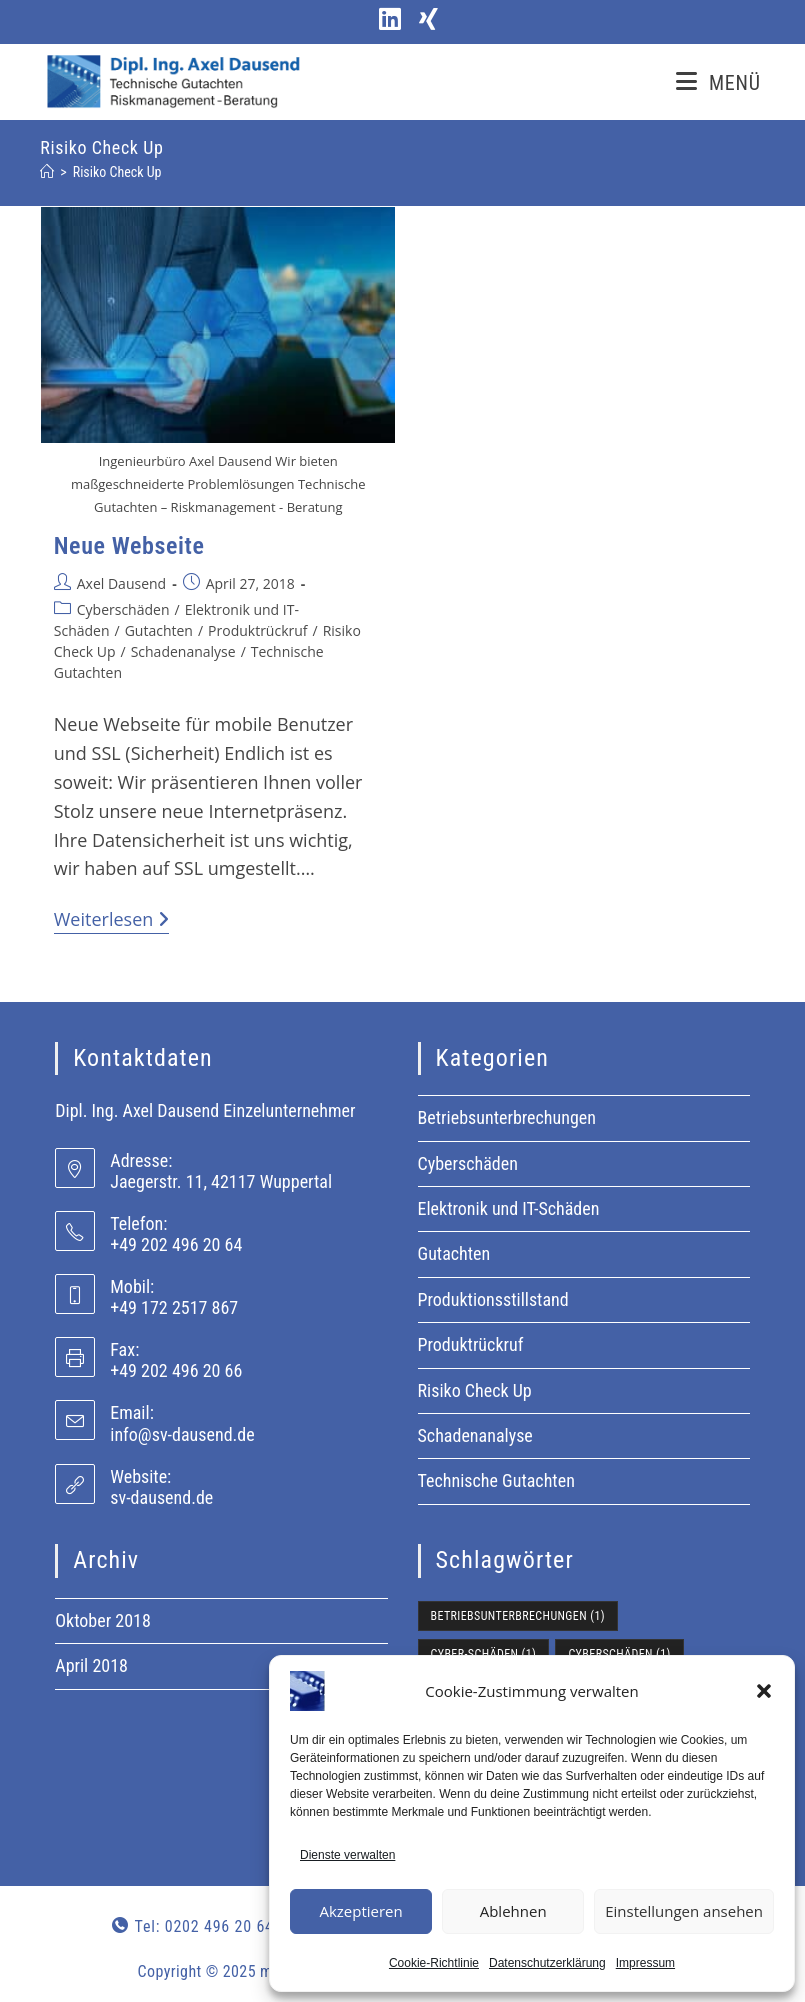  What do you see at coordinates (422, 19) in the screenshot?
I see `[Xing (öffnet in neuem Tab)]` at bounding box center [422, 19].